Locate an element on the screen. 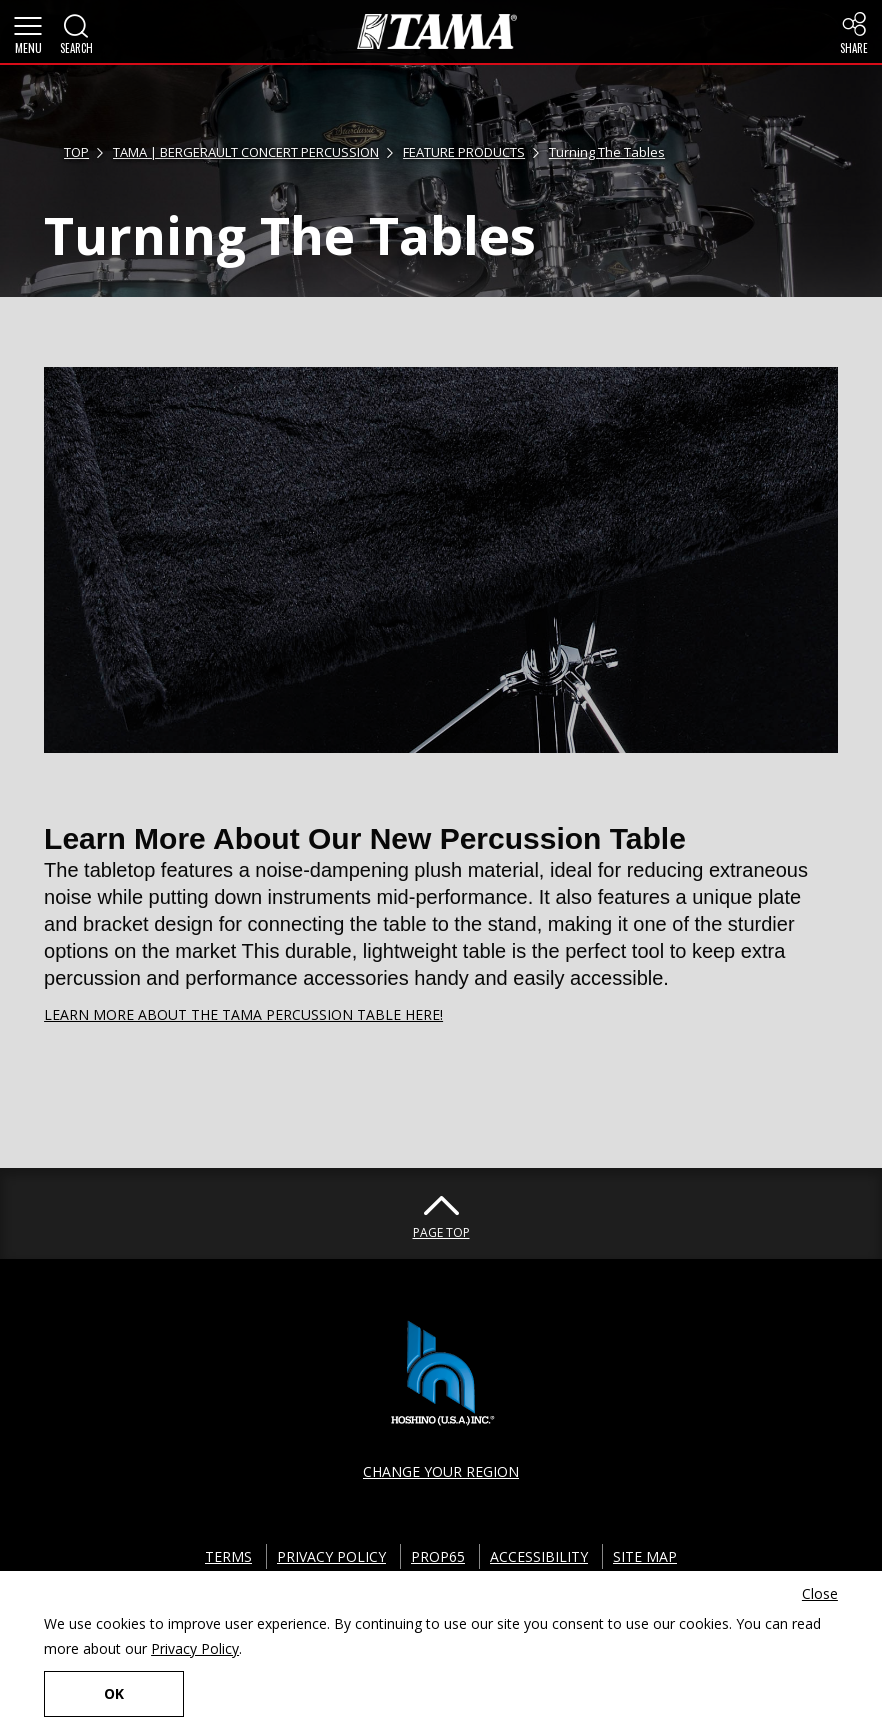 The height and width of the screenshot is (1727, 882). ACCESSIBILITY is located at coordinates (539, 1556).